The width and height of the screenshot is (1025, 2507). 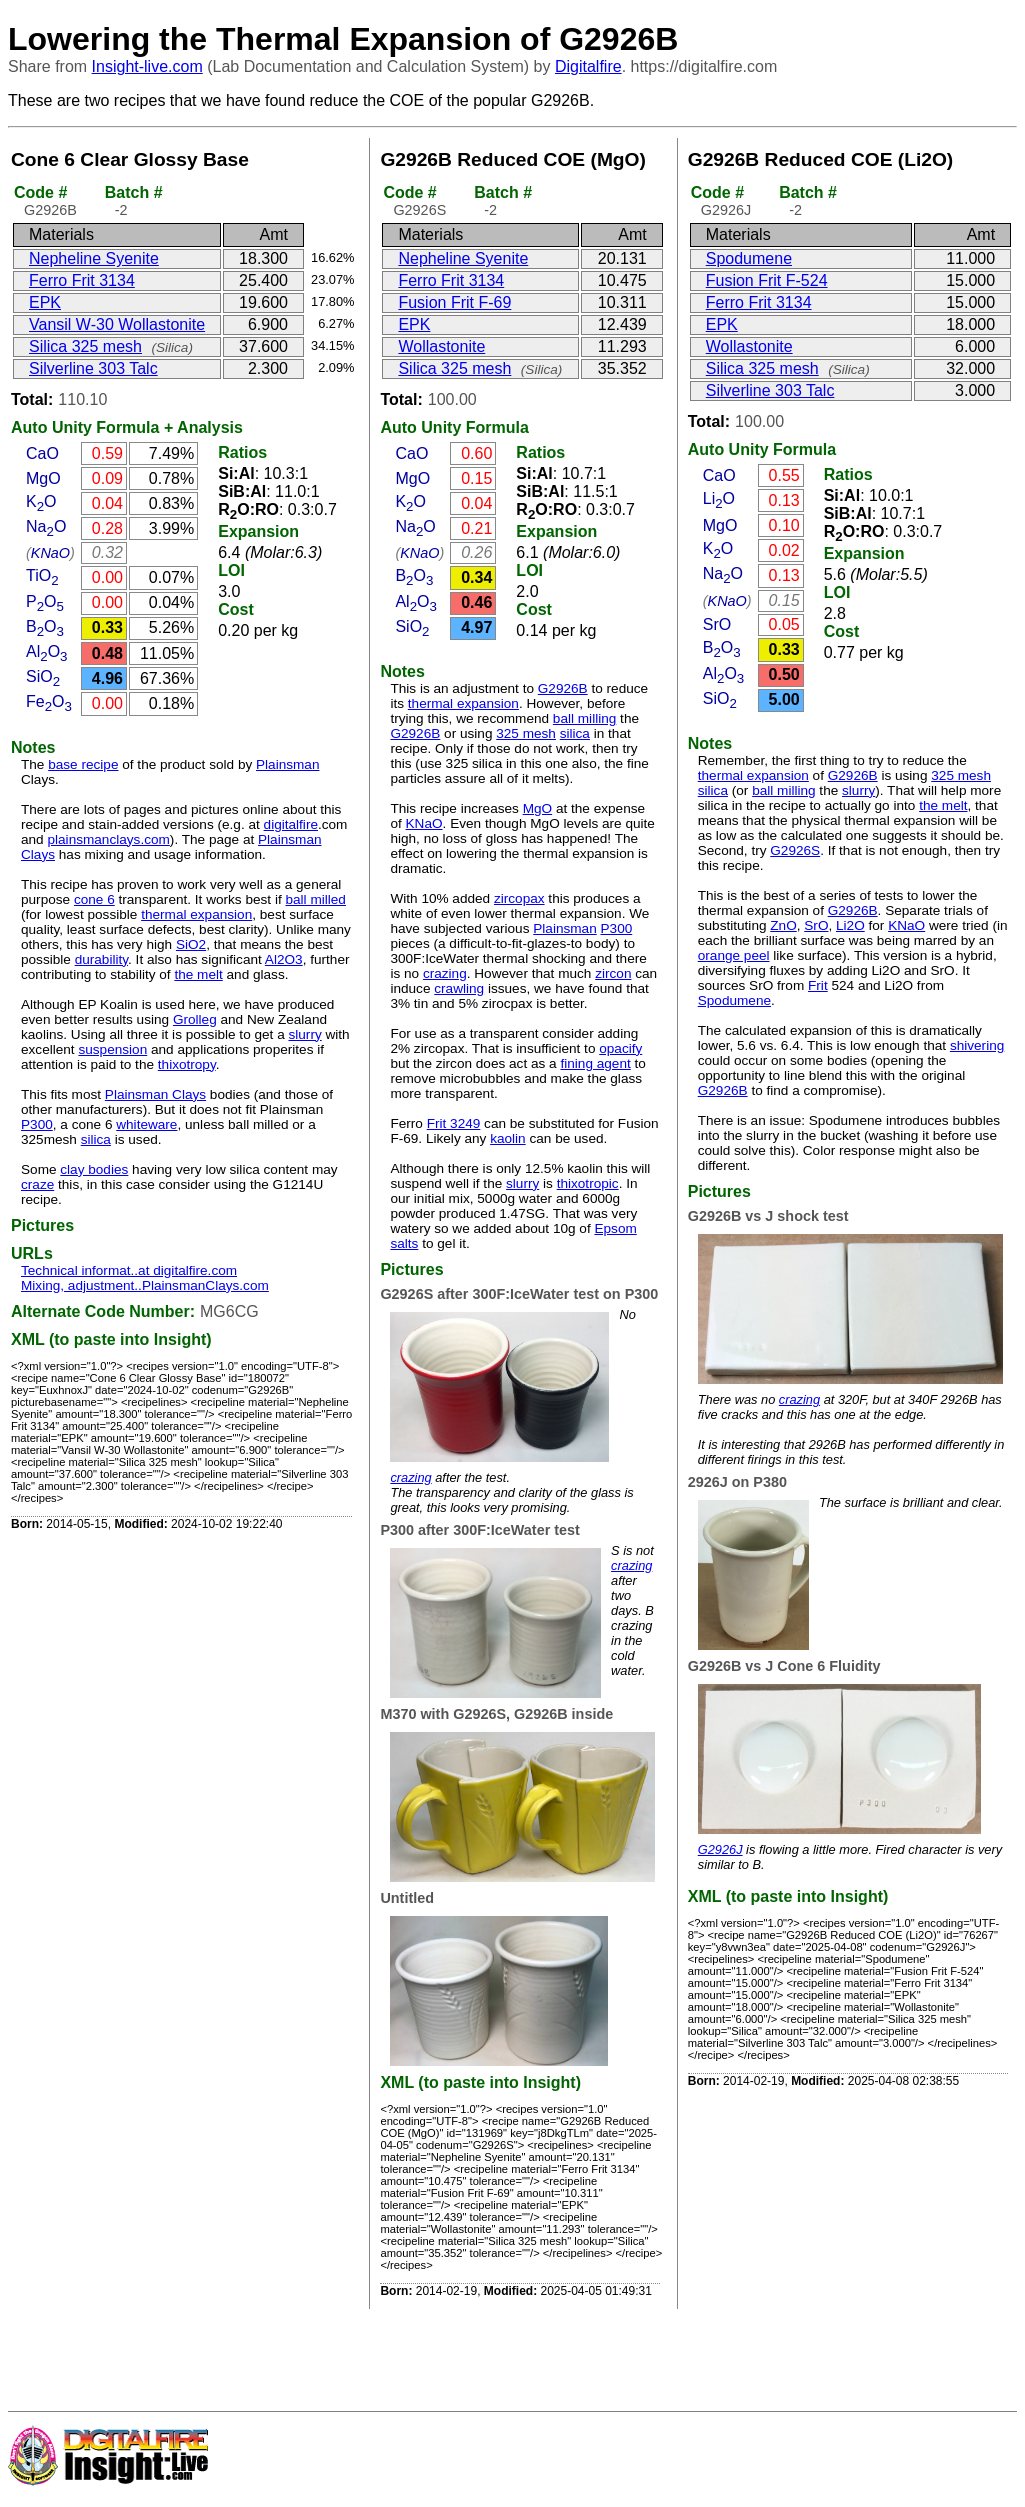 I want to click on craze, so click(x=37, y=1184).